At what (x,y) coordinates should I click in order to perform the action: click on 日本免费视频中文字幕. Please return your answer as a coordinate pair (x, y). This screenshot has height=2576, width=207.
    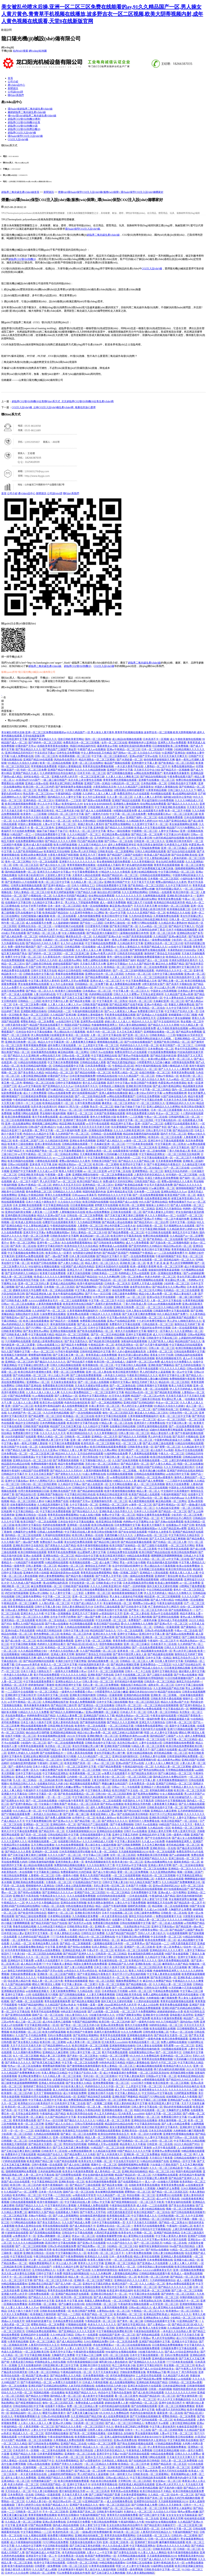
    Looking at the image, I should click on (127, 1525).